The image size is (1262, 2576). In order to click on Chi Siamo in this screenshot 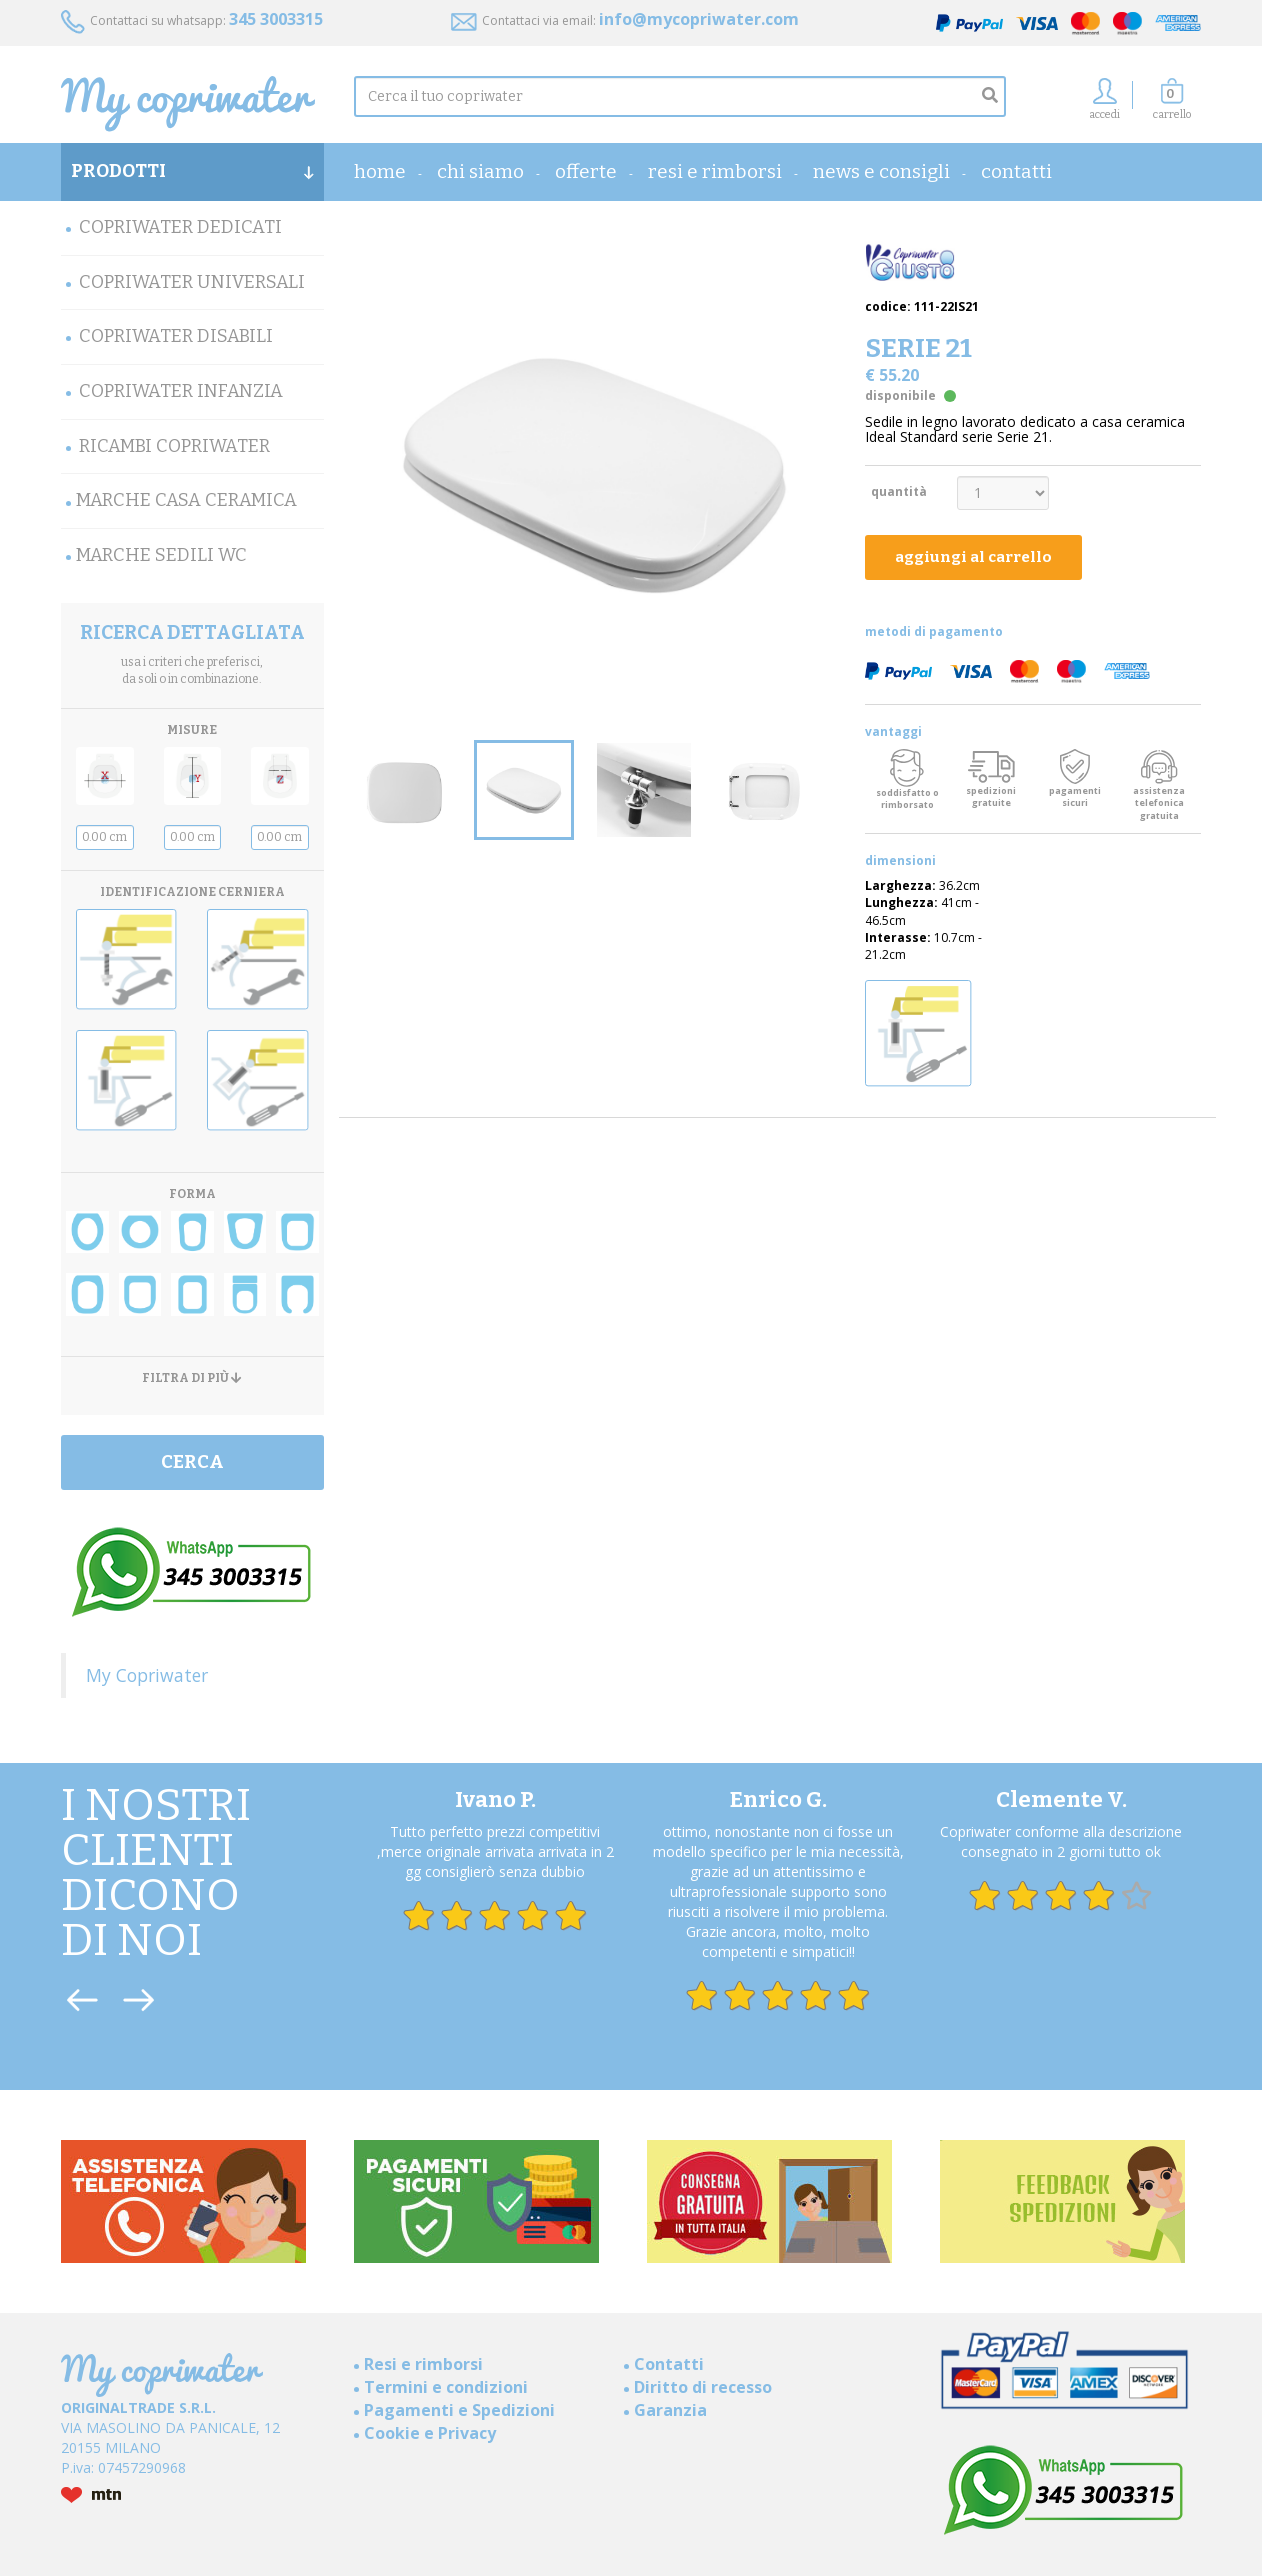, I will do `click(480, 171)`.